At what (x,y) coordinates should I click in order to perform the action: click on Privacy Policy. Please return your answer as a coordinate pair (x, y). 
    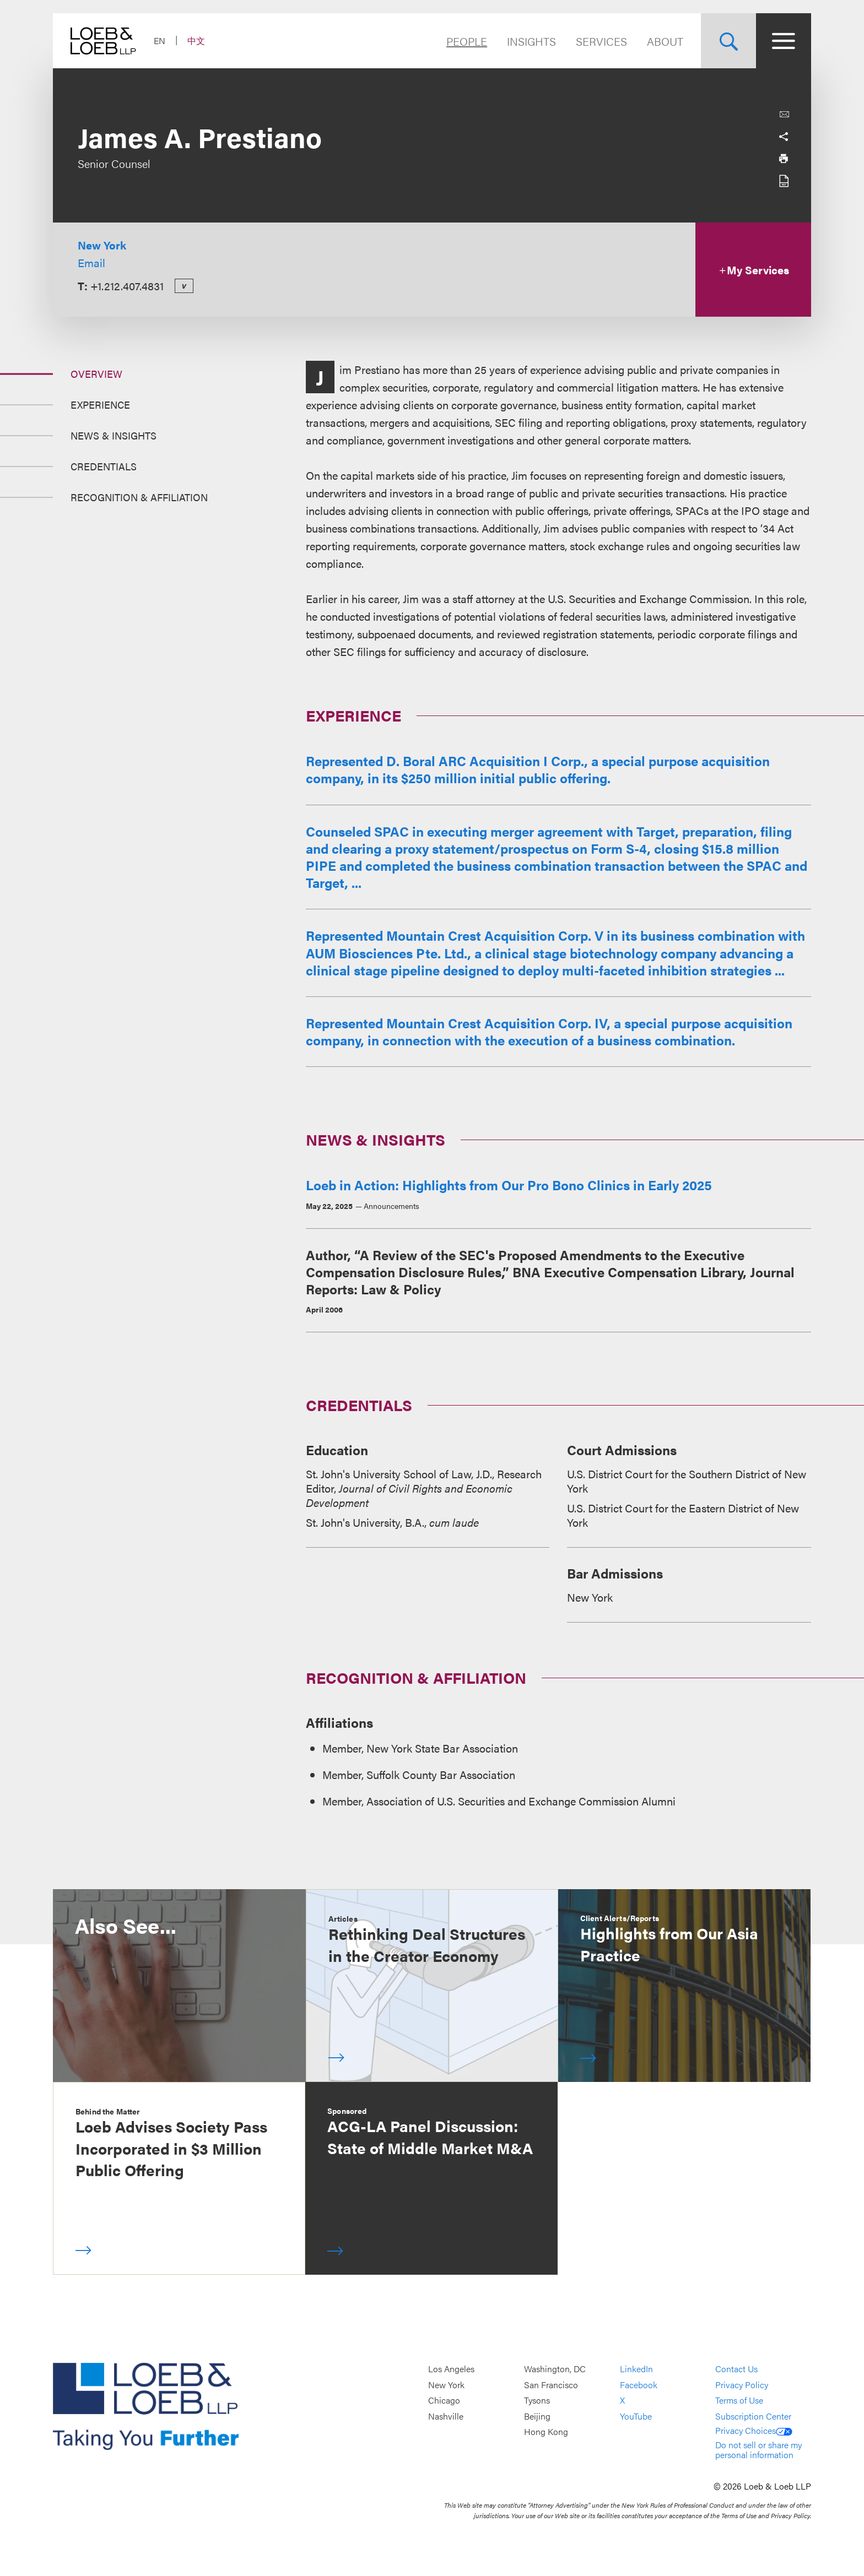
    Looking at the image, I should click on (741, 2384).